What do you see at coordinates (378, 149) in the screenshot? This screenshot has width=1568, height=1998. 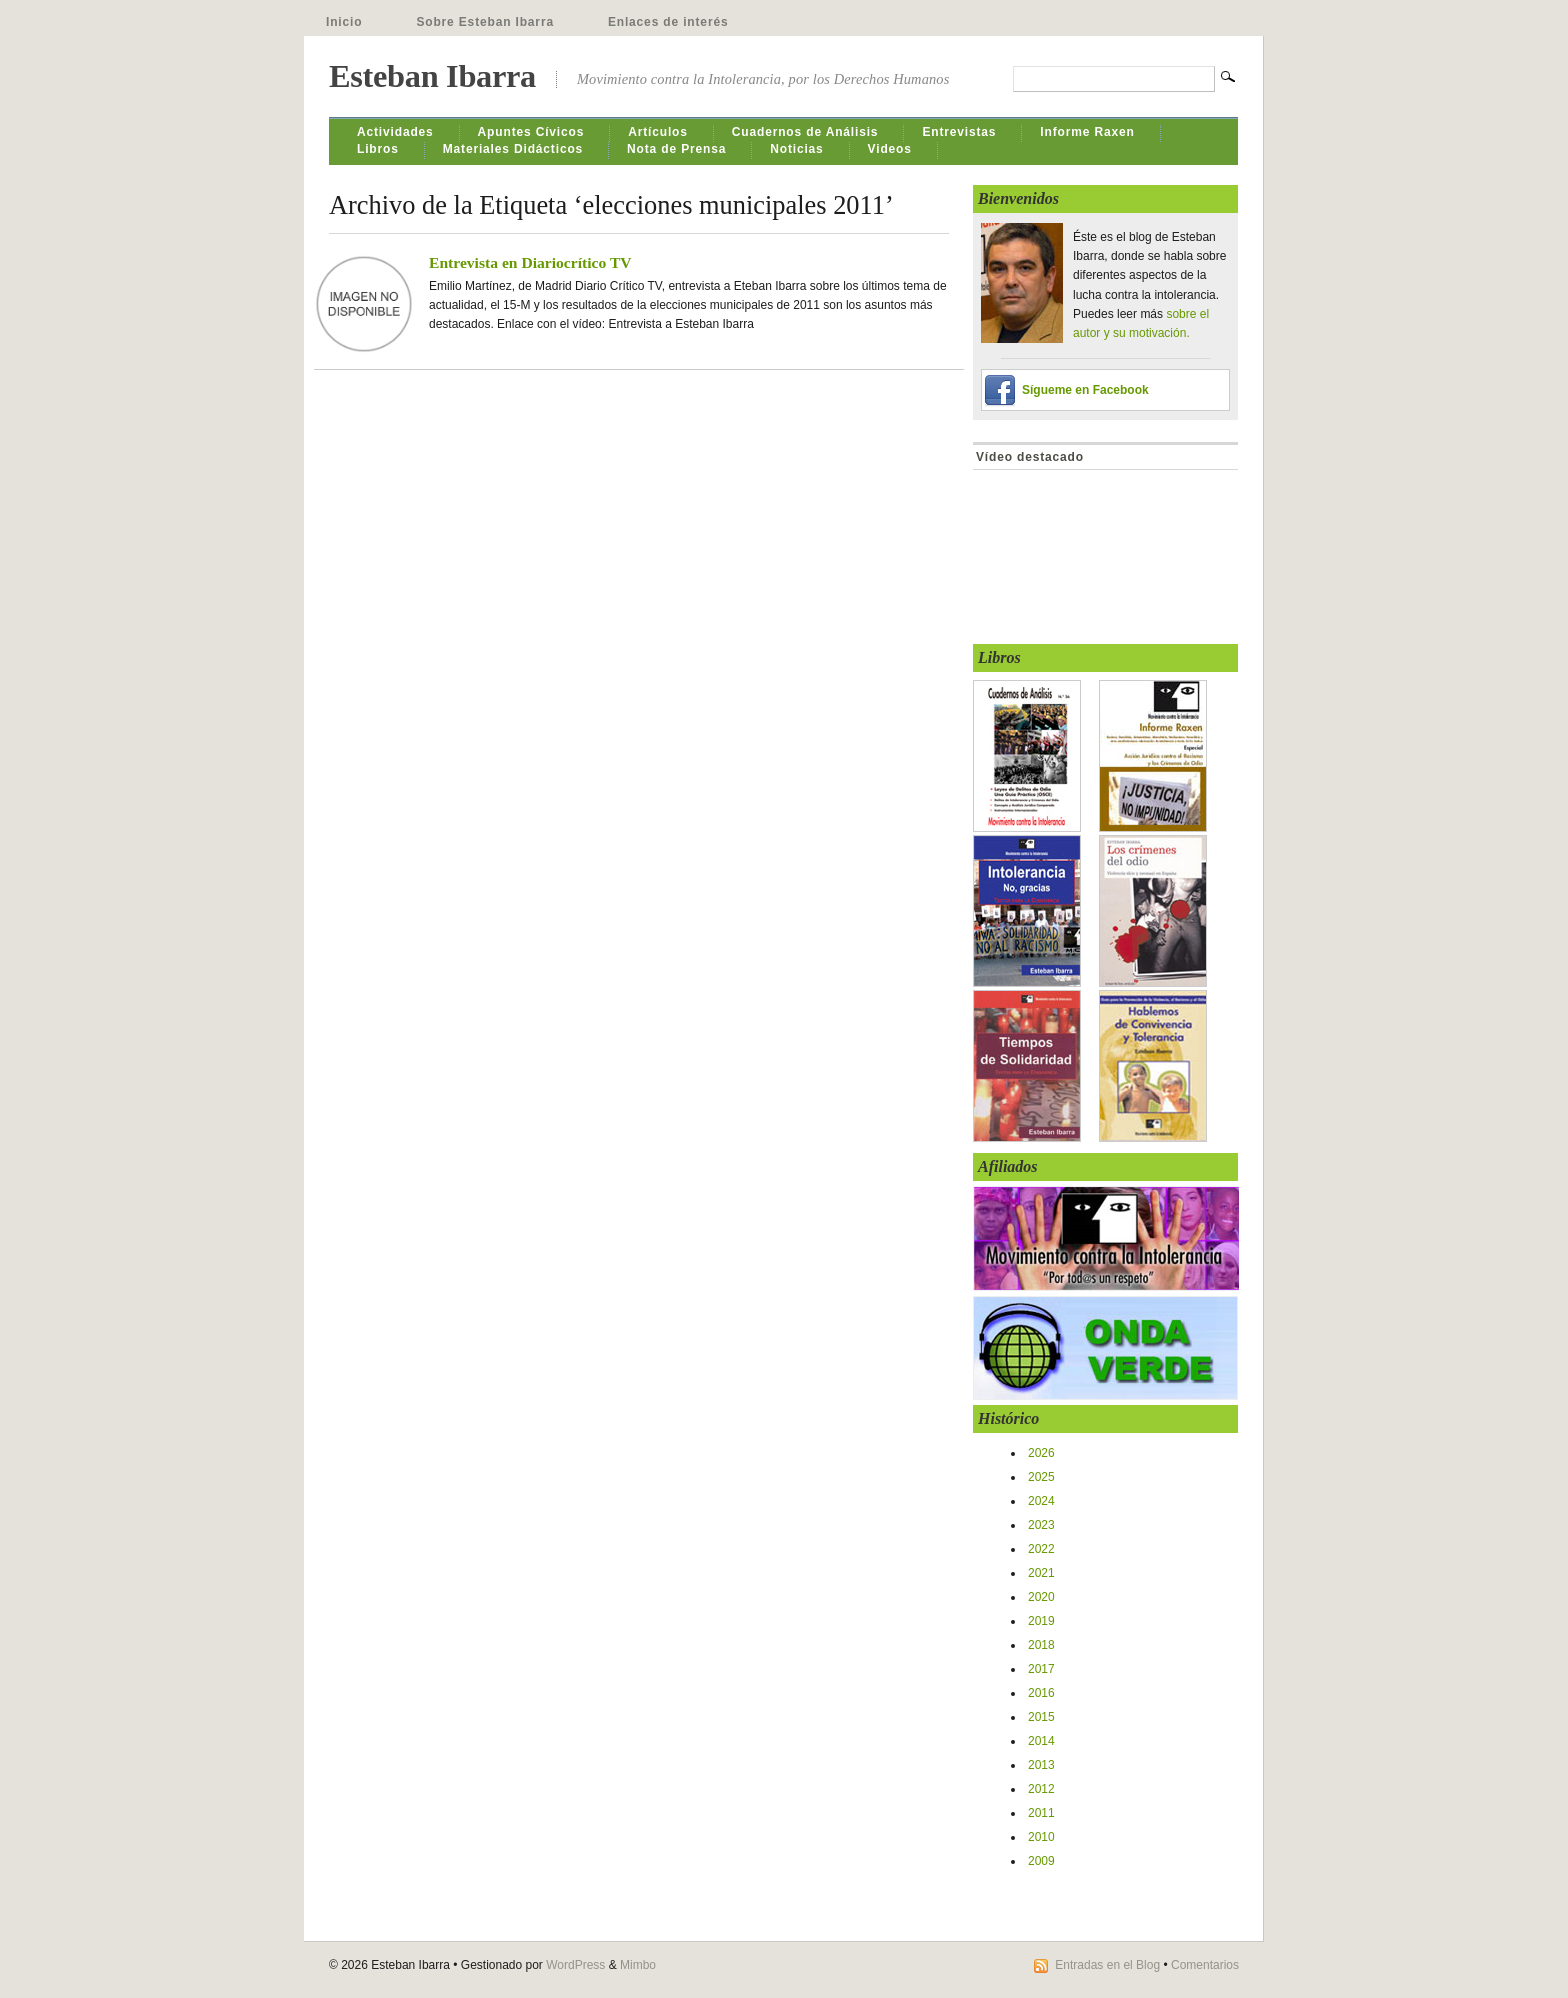 I see `Libros` at bounding box center [378, 149].